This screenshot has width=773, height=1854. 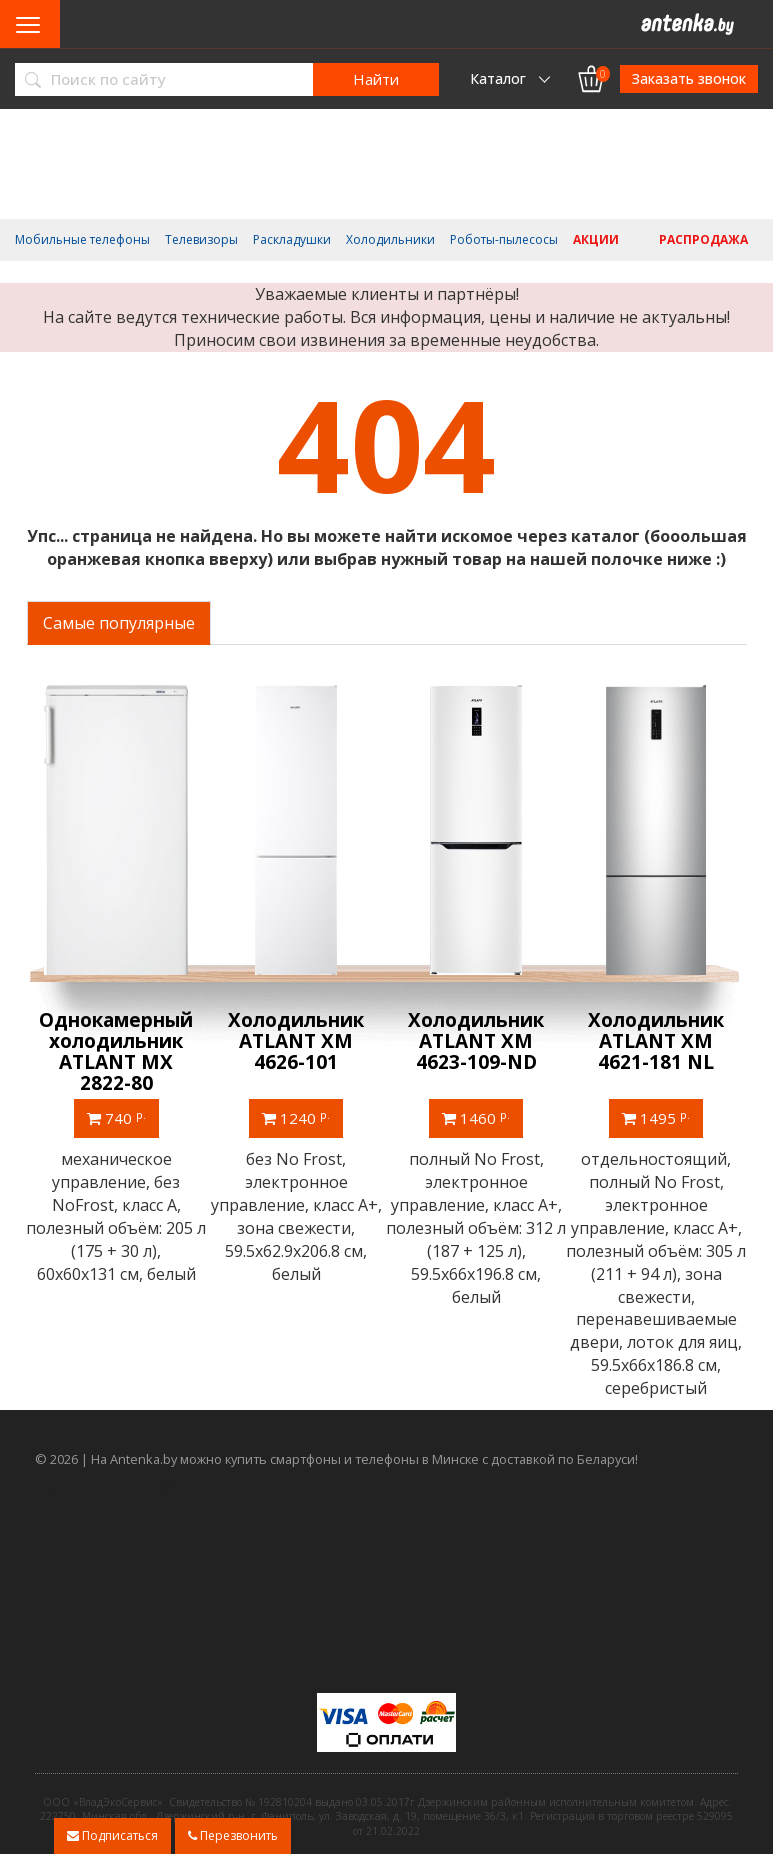 I want to click on Однокамерный холодильник ATLANT МХ 2822-80, so click(x=117, y=1051).